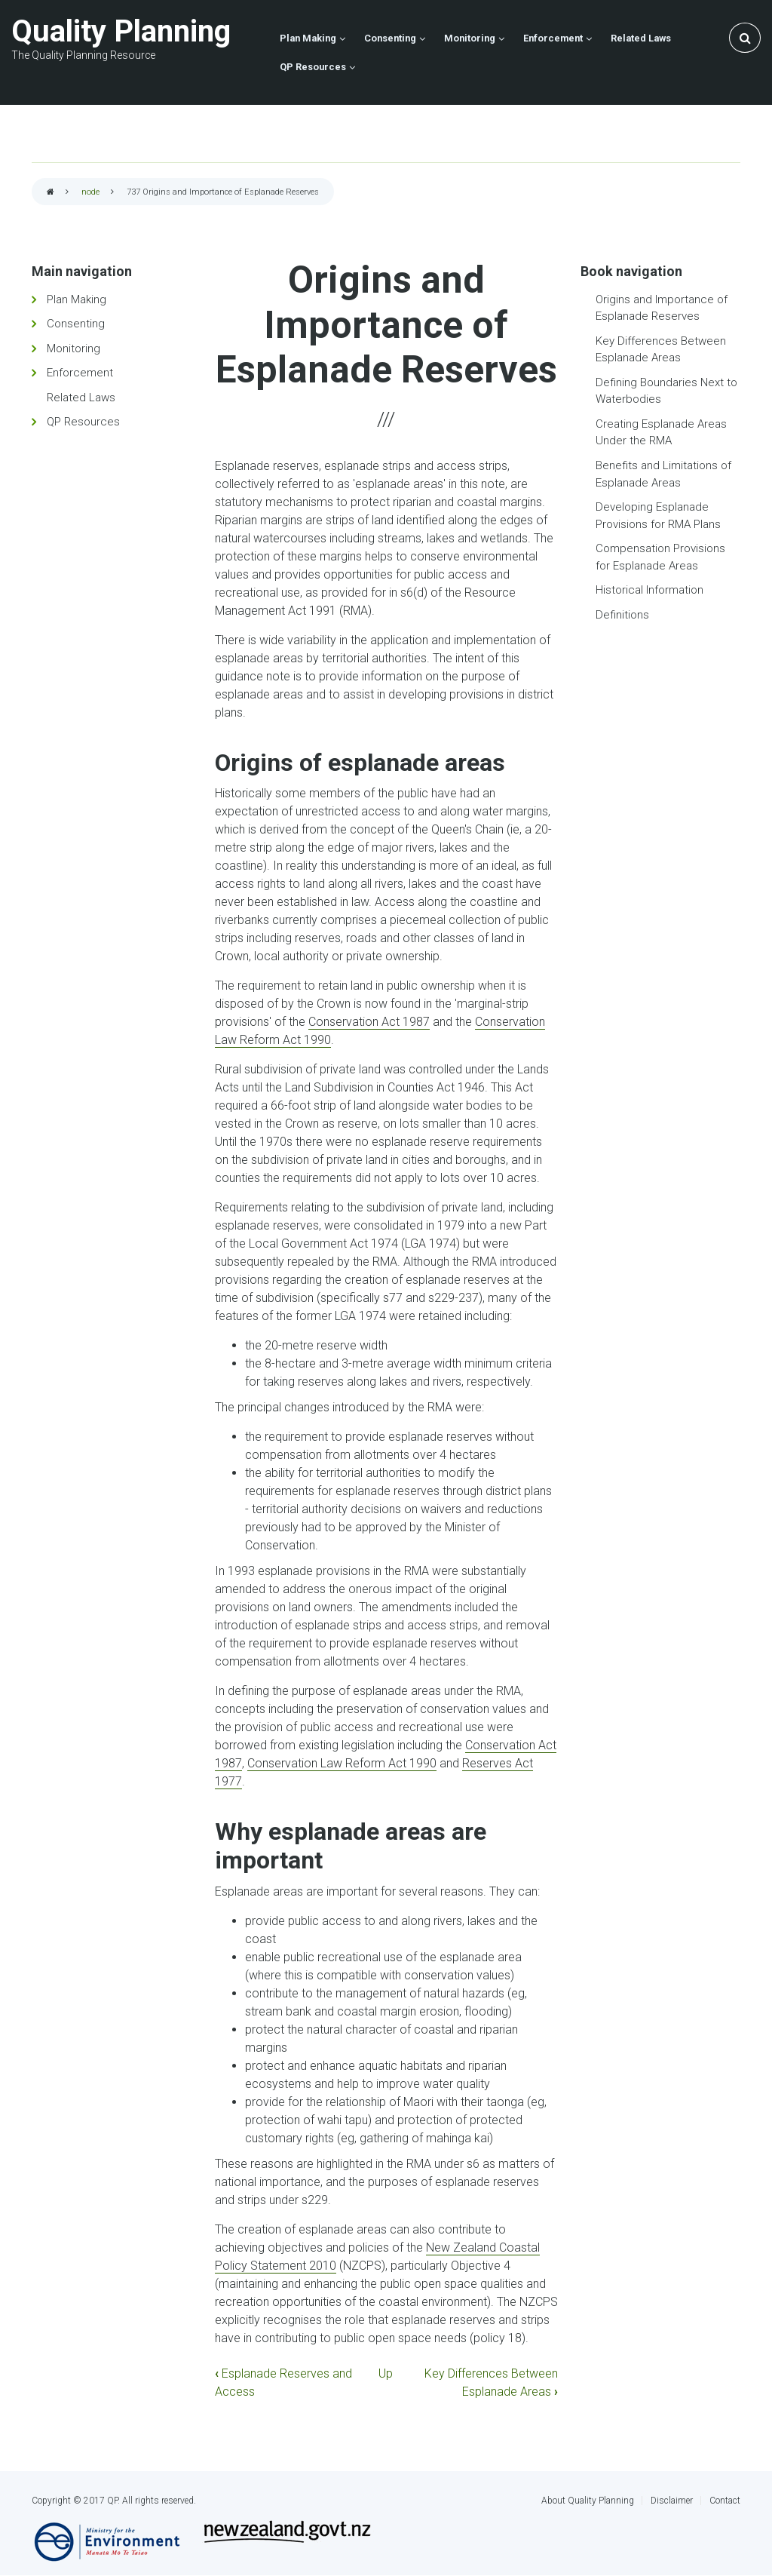  Describe the element at coordinates (662, 308) in the screenshot. I see `Origins and Importance of Esplanade Reserves` at that location.